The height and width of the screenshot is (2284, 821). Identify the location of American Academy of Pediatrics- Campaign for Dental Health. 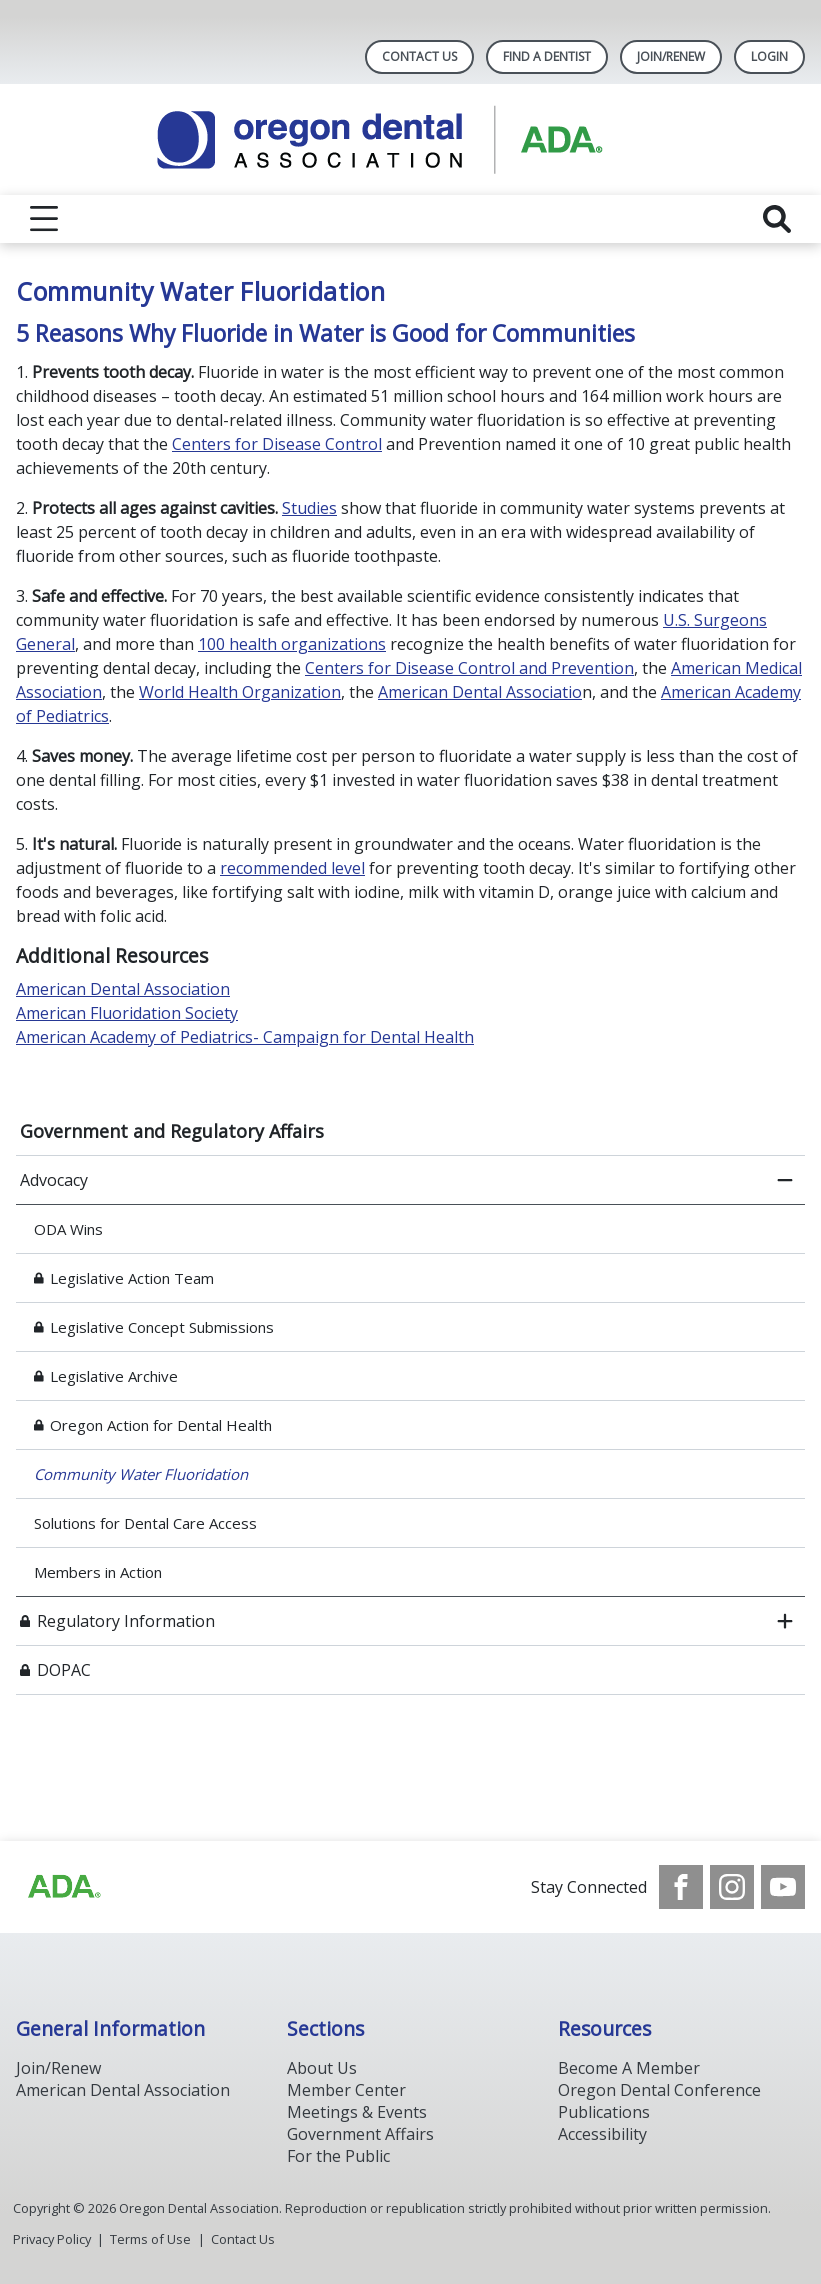
(245, 1037).